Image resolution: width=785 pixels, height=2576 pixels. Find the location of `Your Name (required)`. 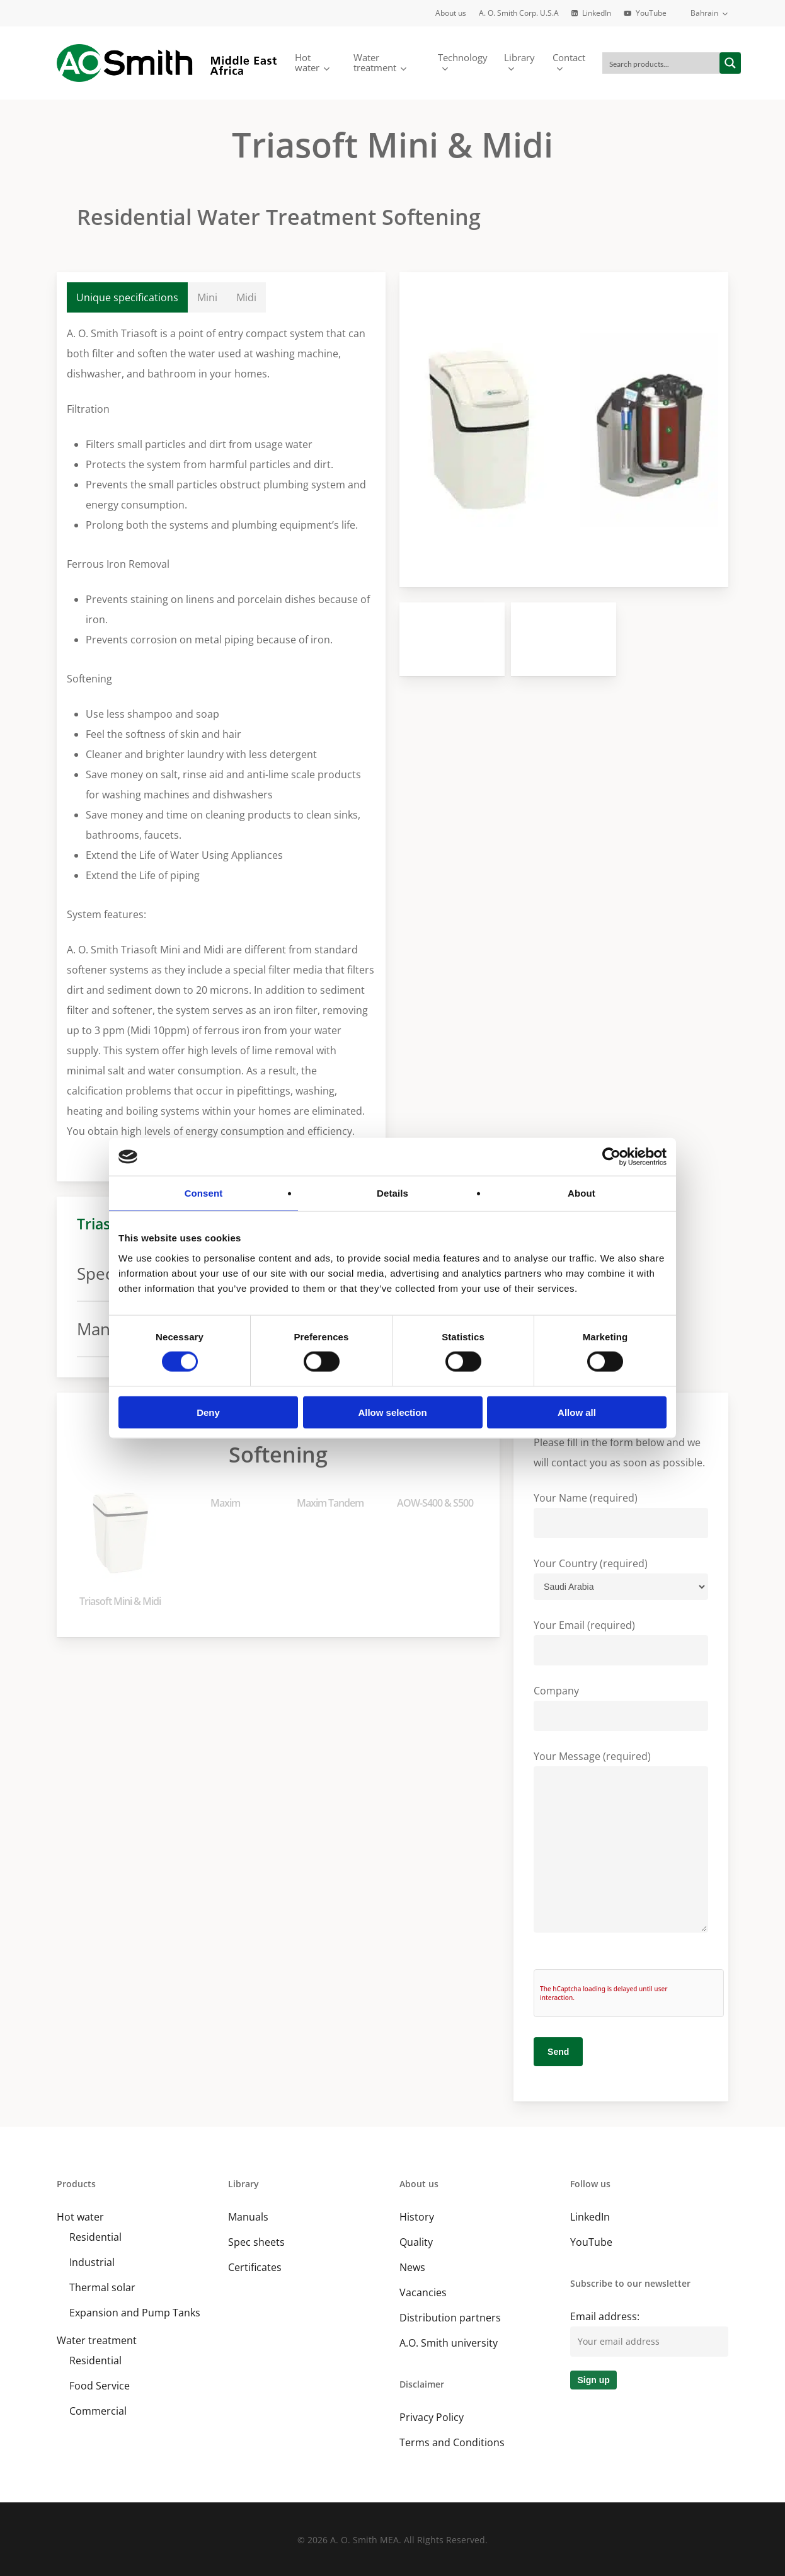

Your Name (required) is located at coordinates (621, 1514).